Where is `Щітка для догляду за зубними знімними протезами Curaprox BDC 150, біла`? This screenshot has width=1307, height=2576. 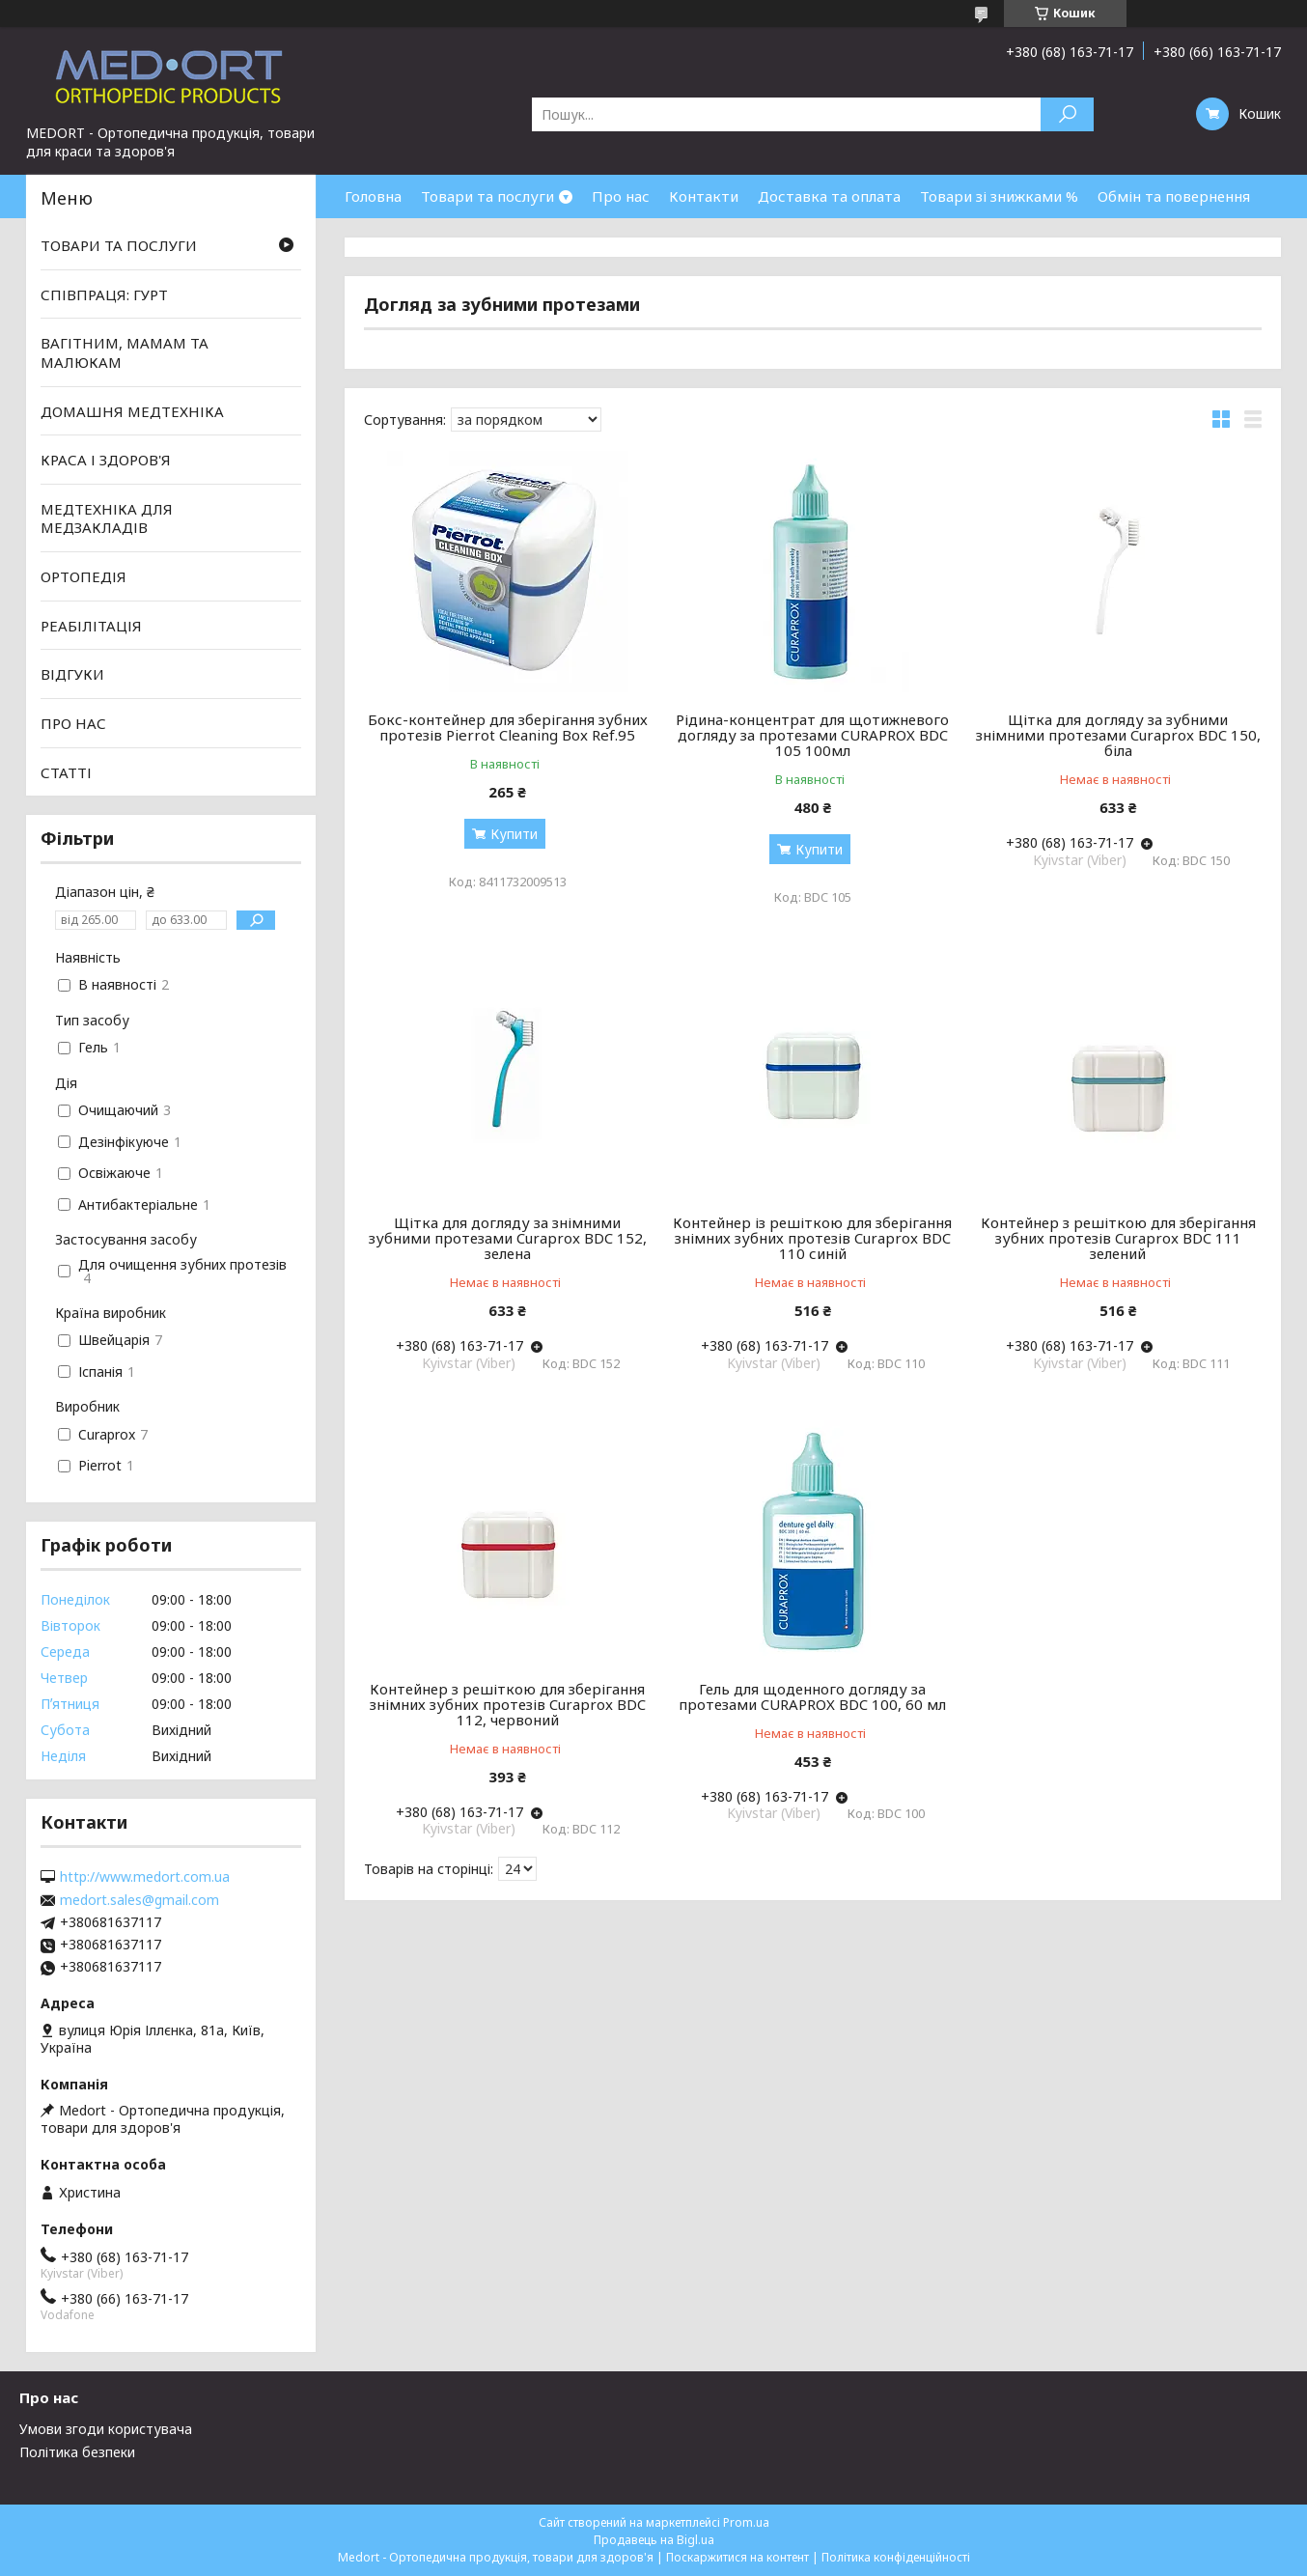 Щітка для догляду за зубними знімними протезами Curaprox BDC 150, біла is located at coordinates (1118, 735).